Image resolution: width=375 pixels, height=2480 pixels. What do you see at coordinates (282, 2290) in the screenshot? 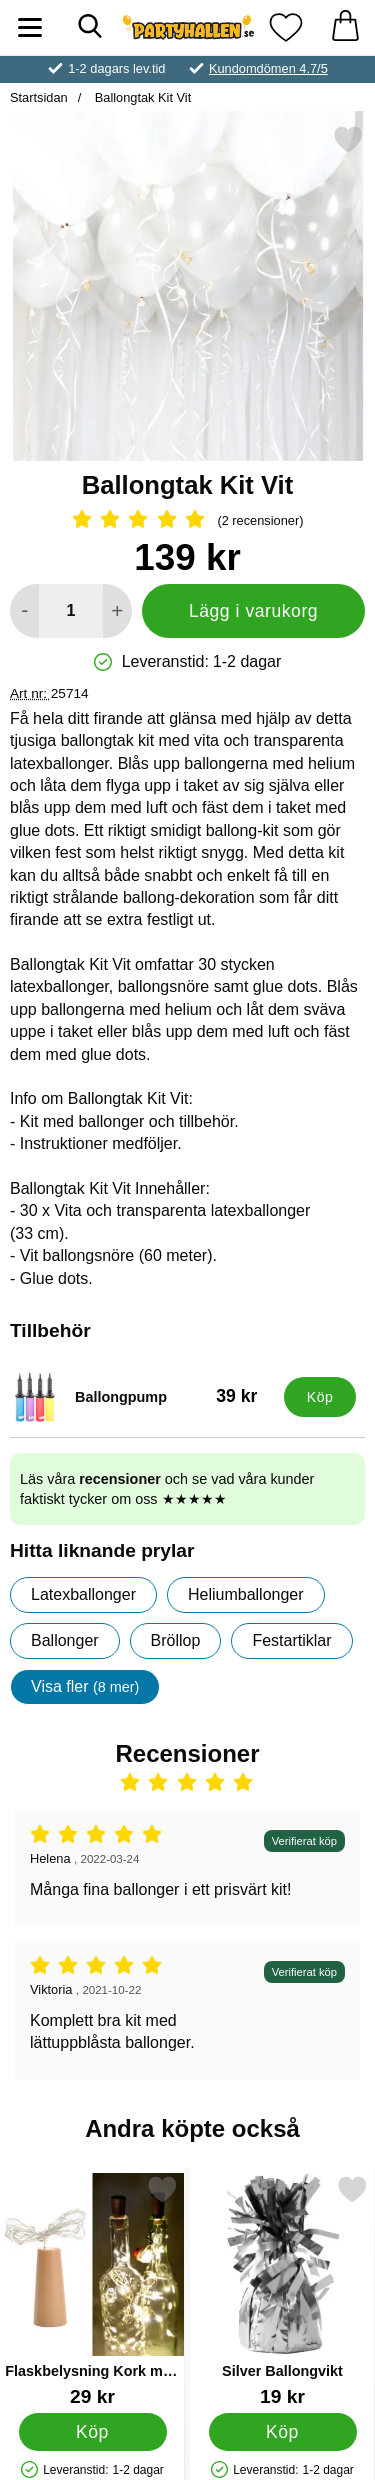
I see `[Silver Ballongvikt; Pris: 19 kr]` at bounding box center [282, 2290].